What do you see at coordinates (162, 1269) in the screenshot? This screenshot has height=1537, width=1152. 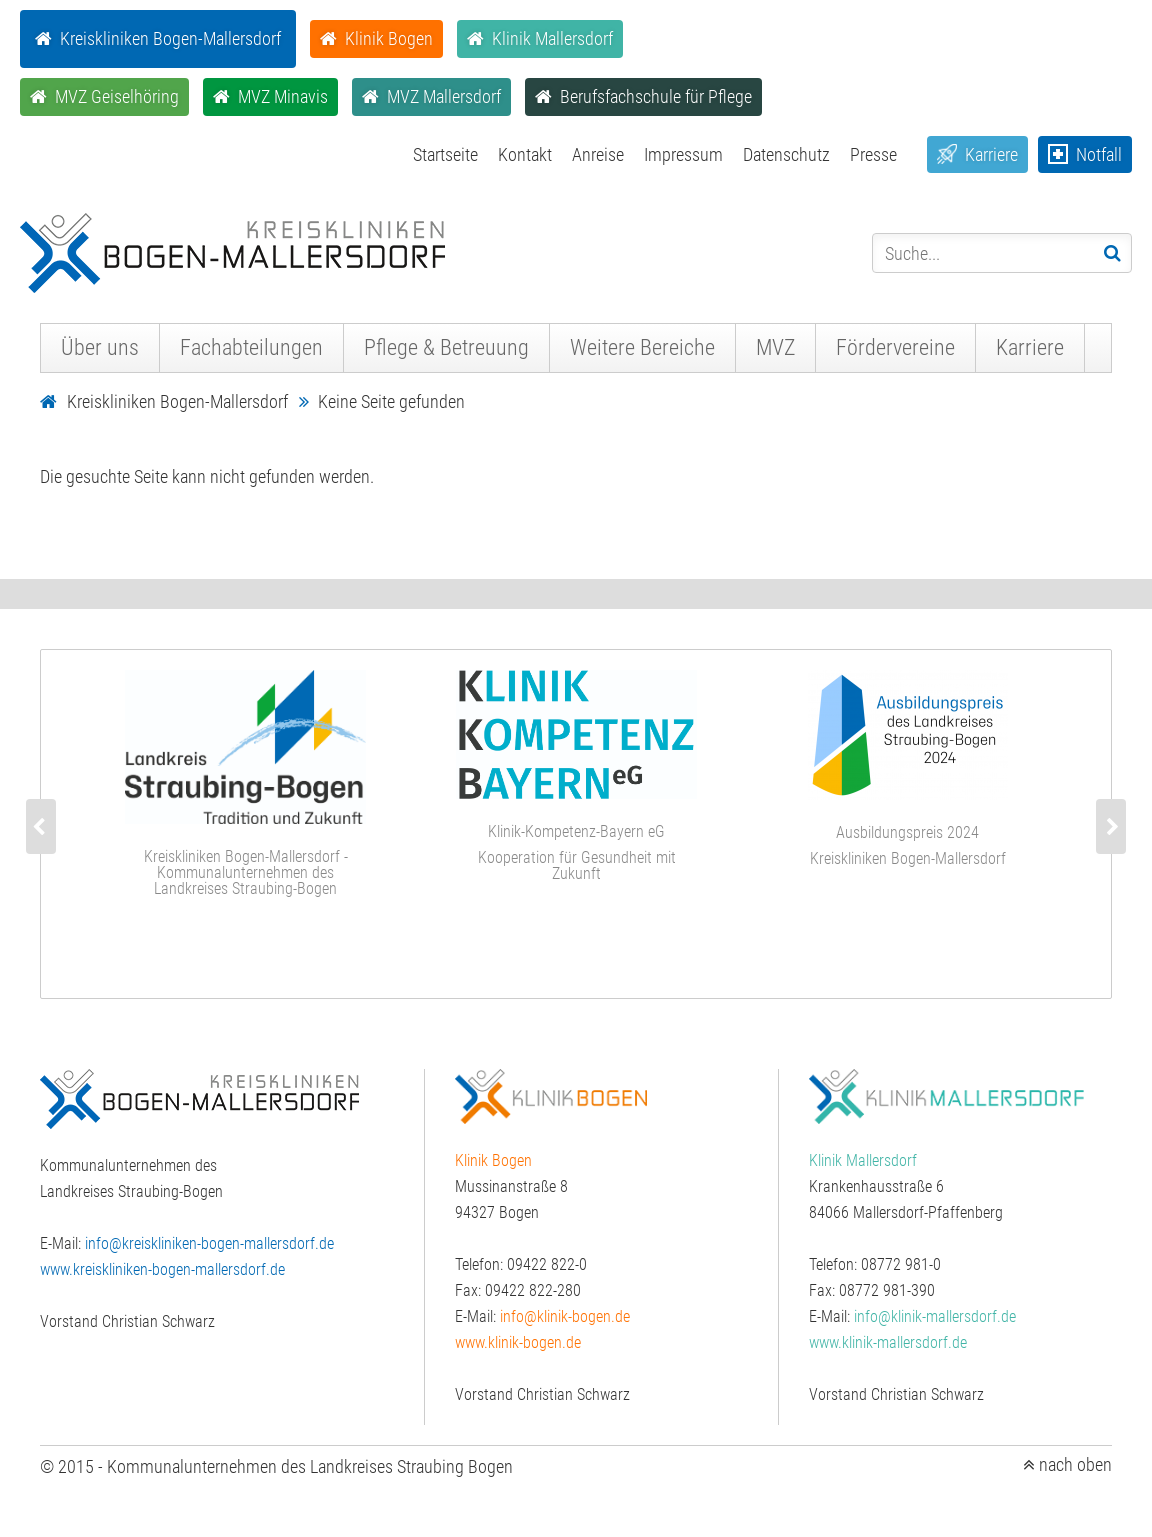 I see `www.kreiskliniken-bogen-mallersdorf.de` at bounding box center [162, 1269].